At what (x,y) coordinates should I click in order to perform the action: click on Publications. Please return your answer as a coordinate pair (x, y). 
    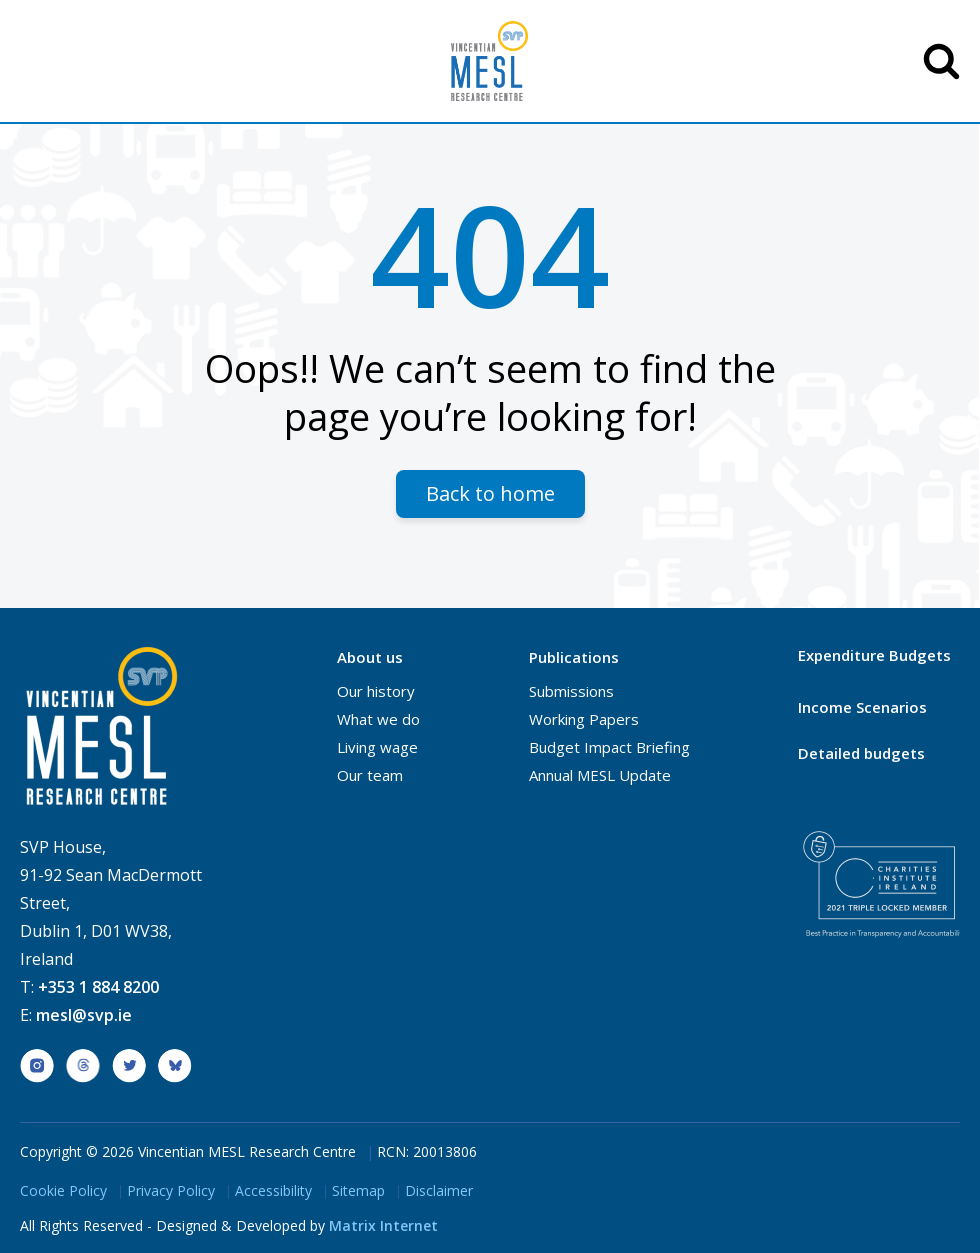
    Looking at the image, I should click on (574, 657).